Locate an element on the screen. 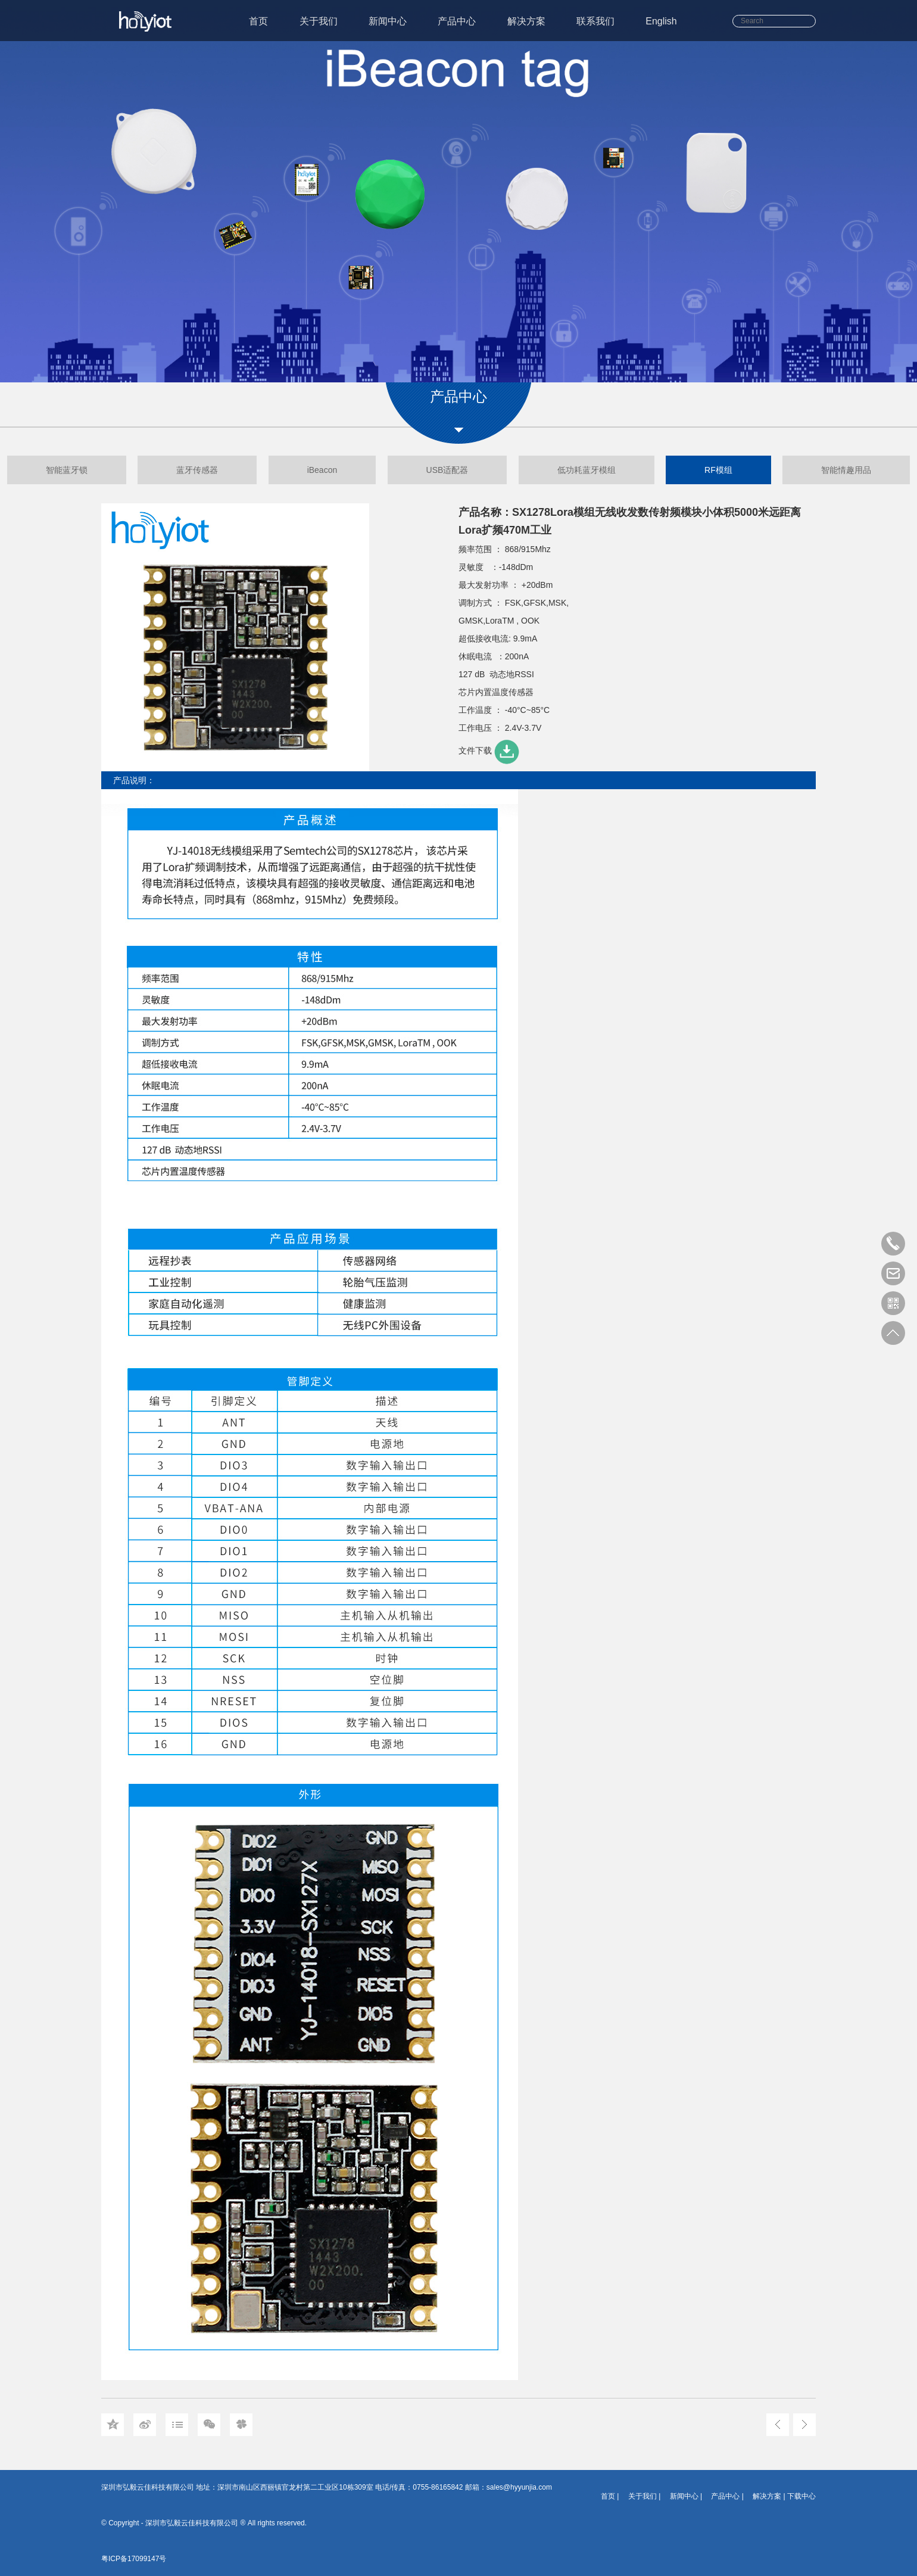  文件下载 is located at coordinates (490, 750).